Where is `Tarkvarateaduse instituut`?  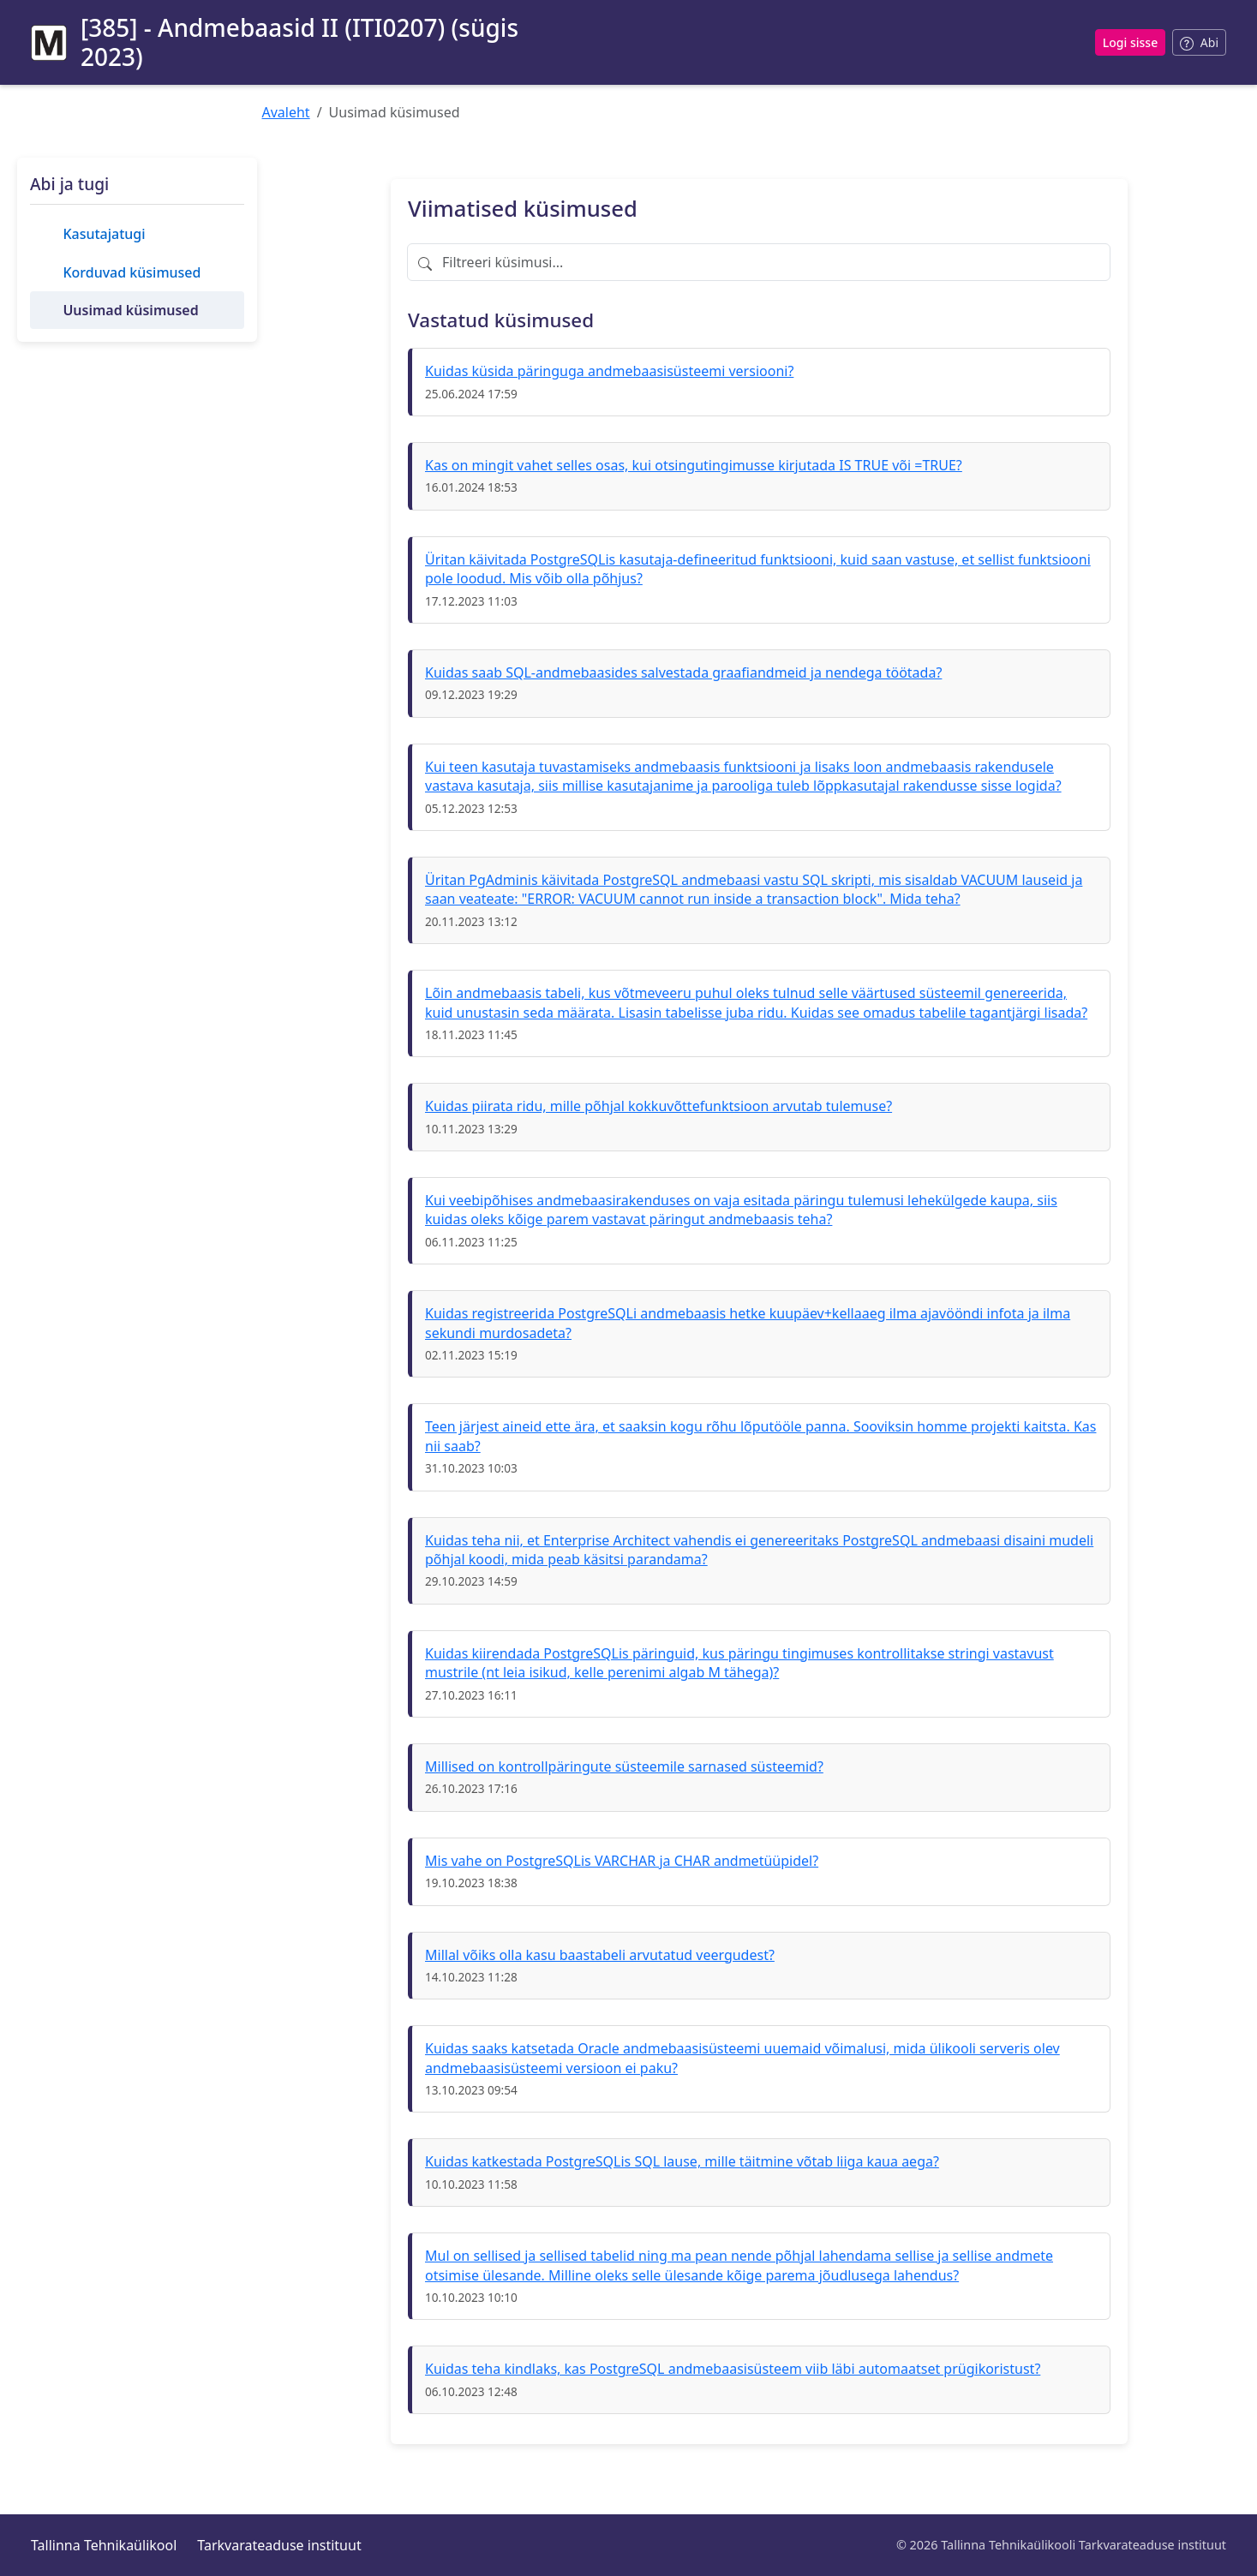
Tarkvarateaduse instituut is located at coordinates (279, 2545).